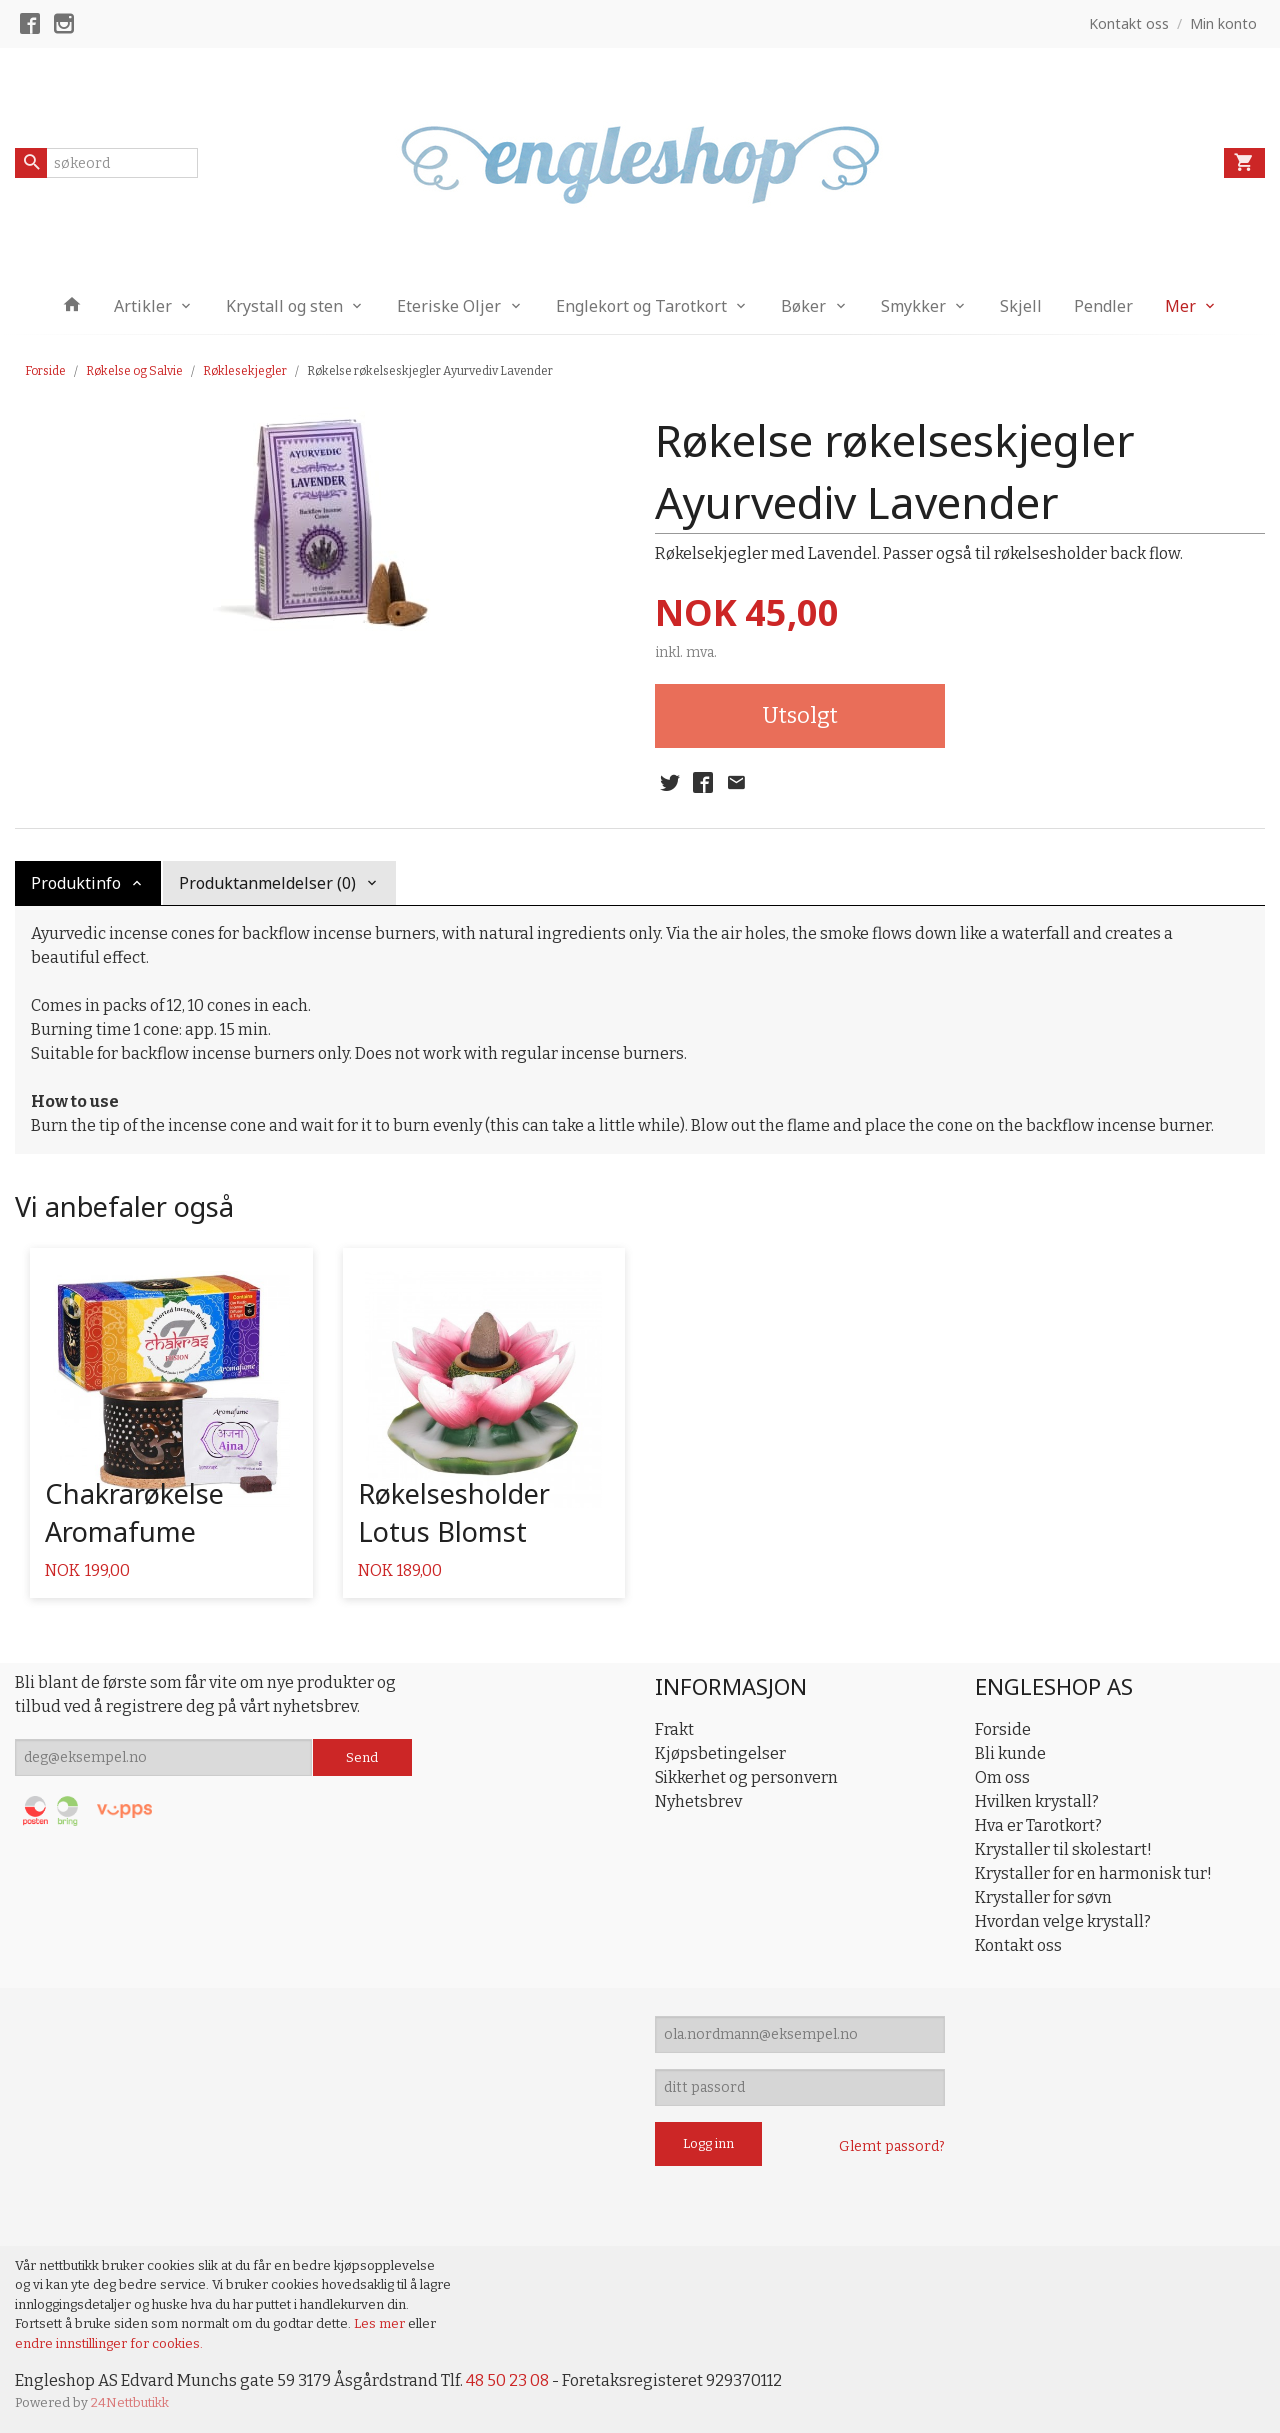 The width and height of the screenshot is (1280, 2433). What do you see at coordinates (892, 2146) in the screenshot?
I see `Glemt passord?` at bounding box center [892, 2146].